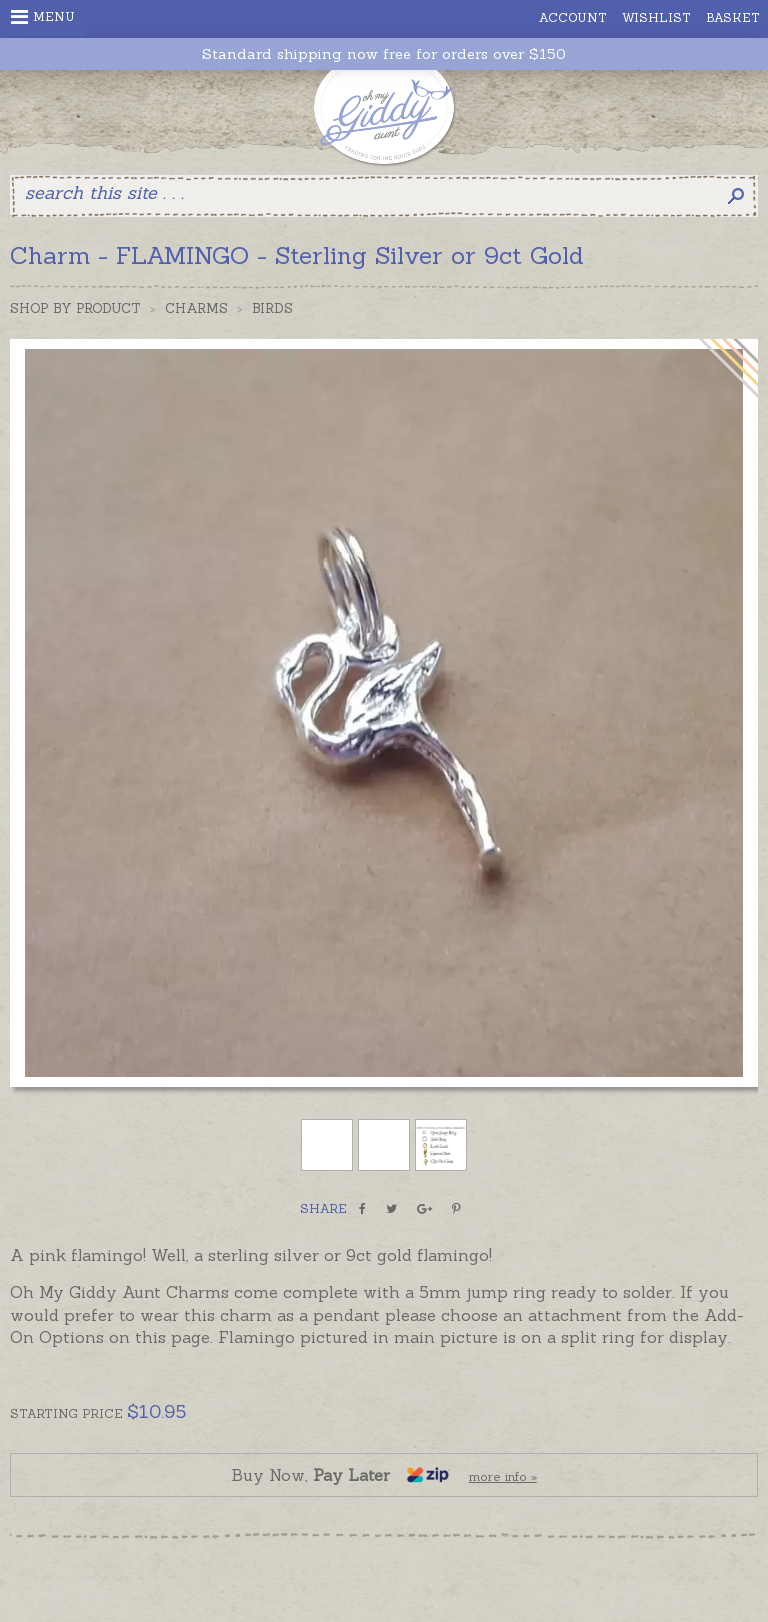  What do you see at coordinates (272, 308) in the screenshot?
I see `Birds` at bounding box center [272, 308].